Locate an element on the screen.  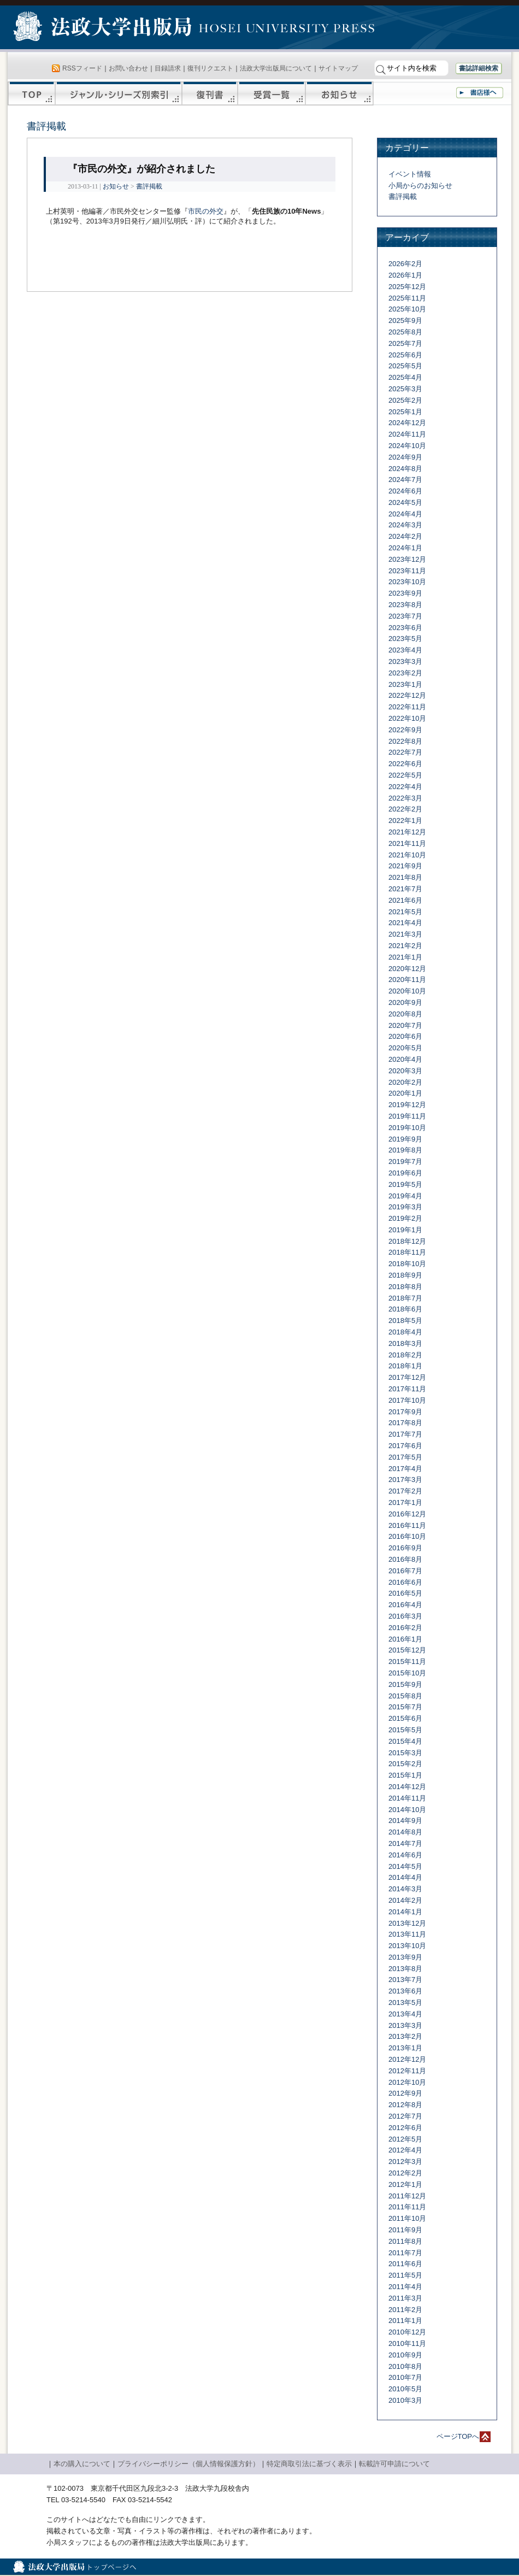
2013年5月 is located at coordinates (405, 2002).